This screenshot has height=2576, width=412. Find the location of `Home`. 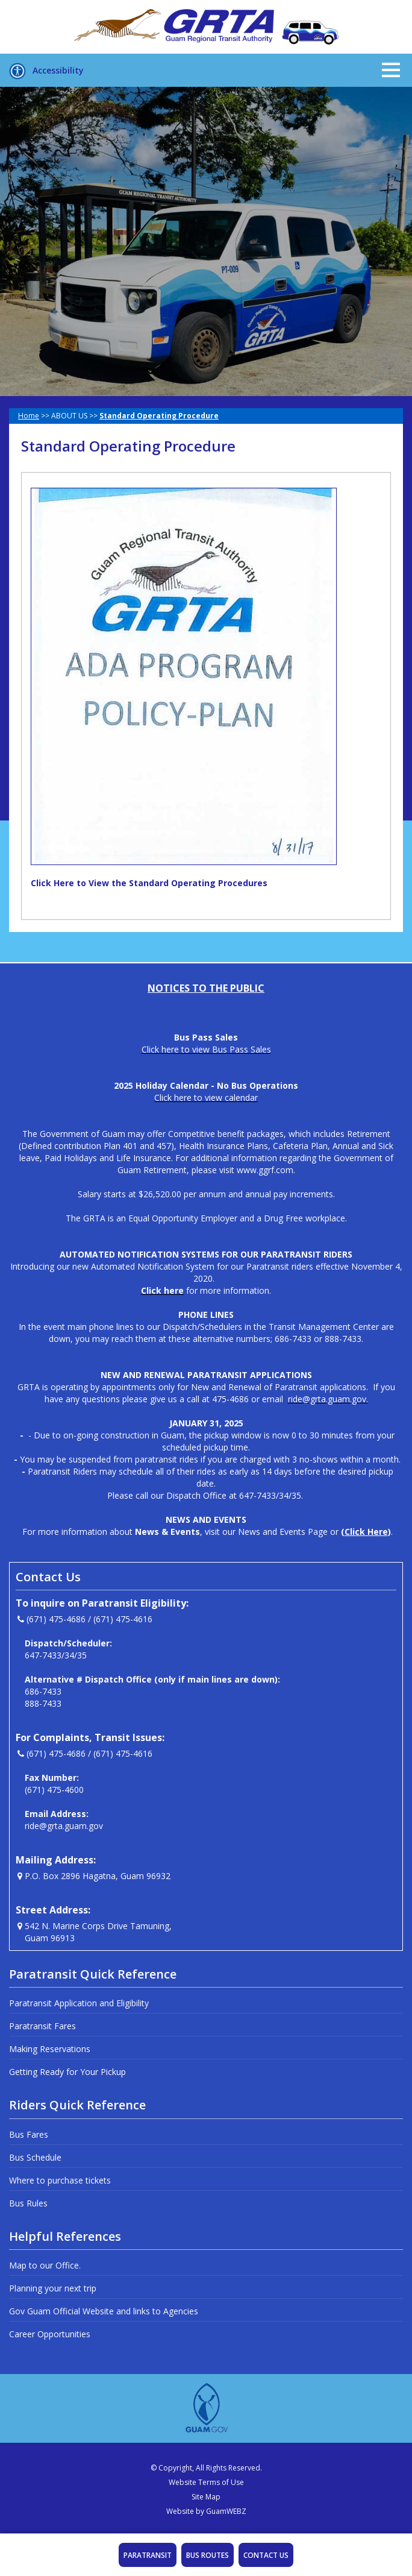

Home is located at coordinates (28, 416).